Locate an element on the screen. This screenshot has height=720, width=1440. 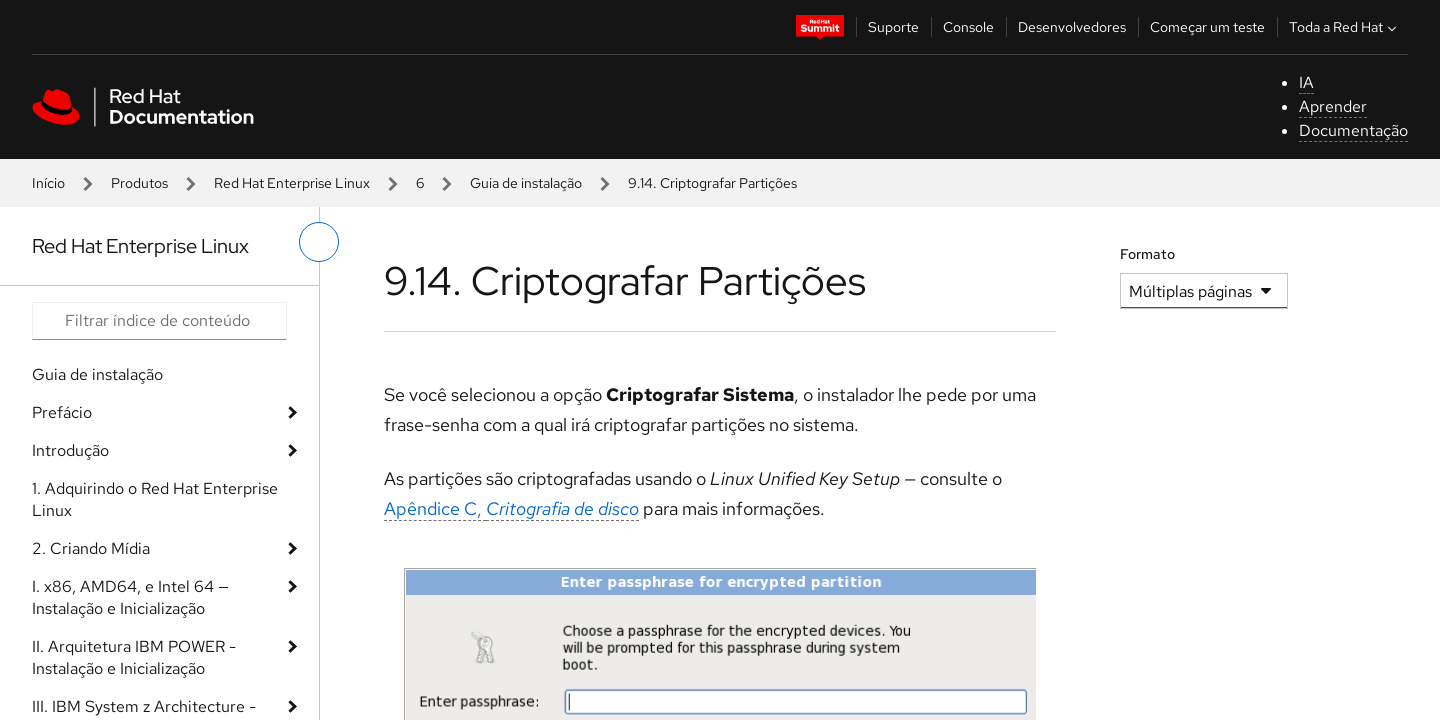
Começar um teste is located at coordinates (1207, 27).